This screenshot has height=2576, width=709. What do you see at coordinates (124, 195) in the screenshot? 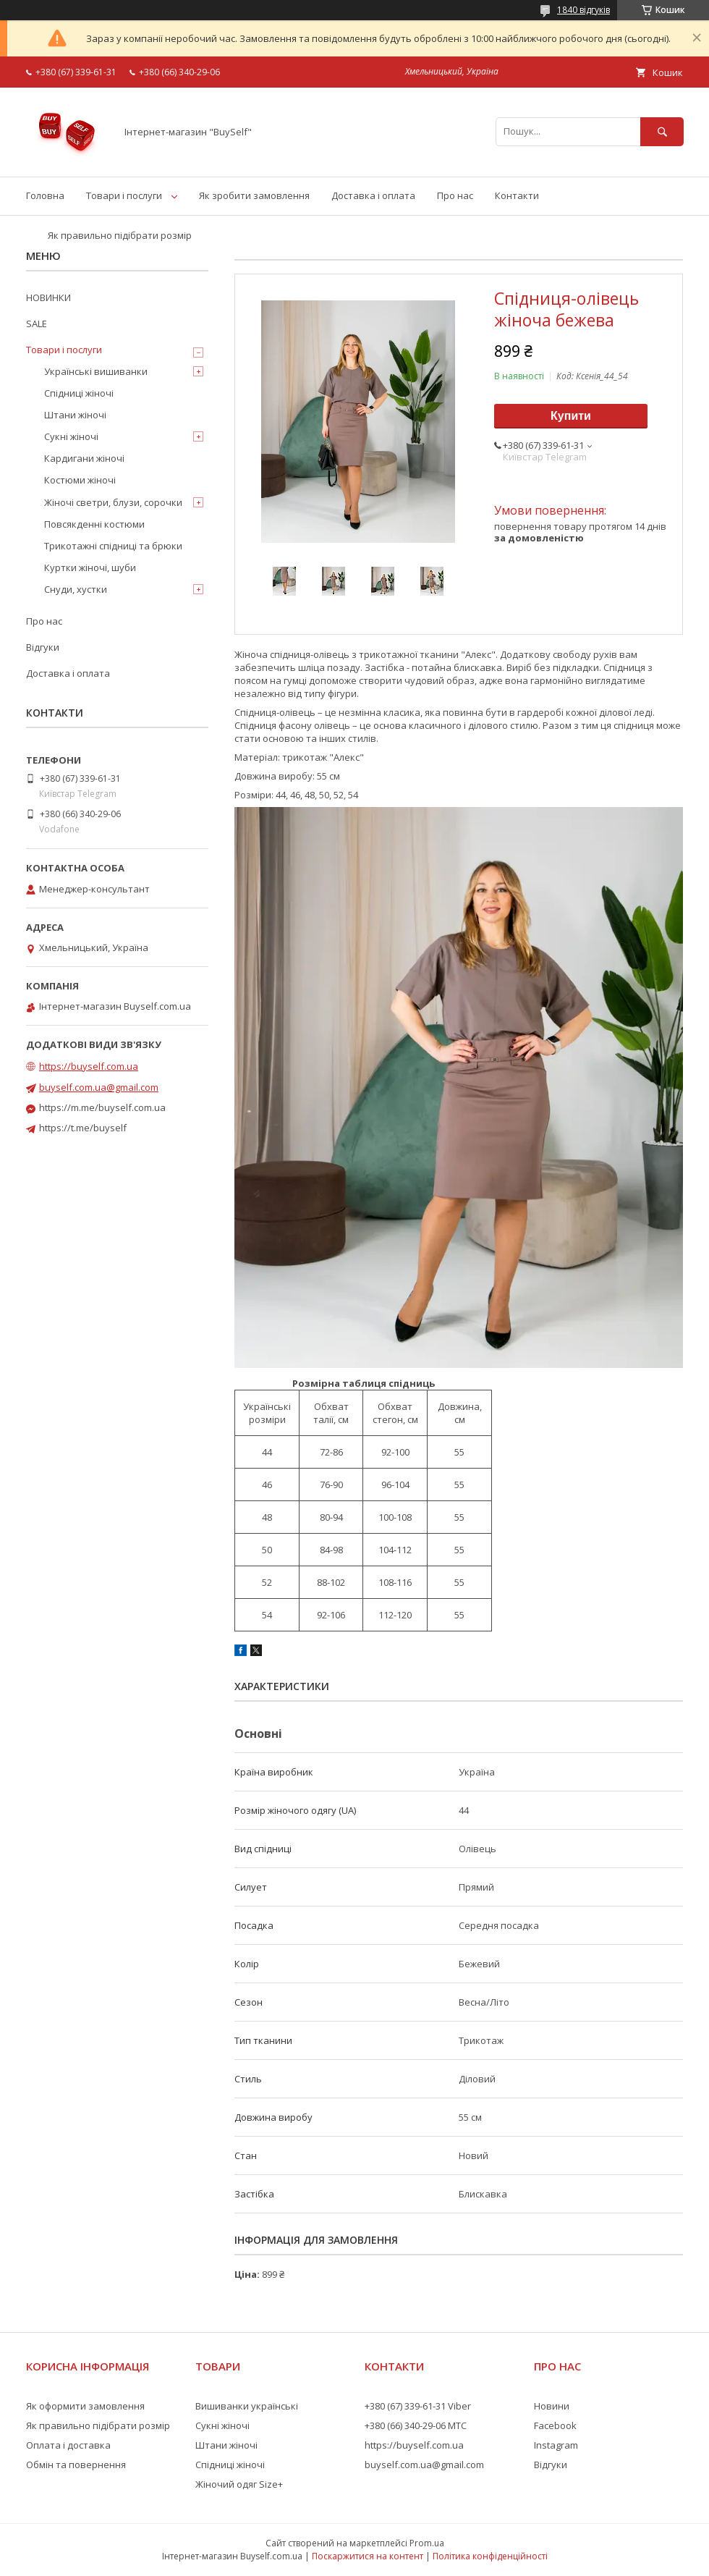
I see `Товари і послуги` at bounding box center [124, 195].